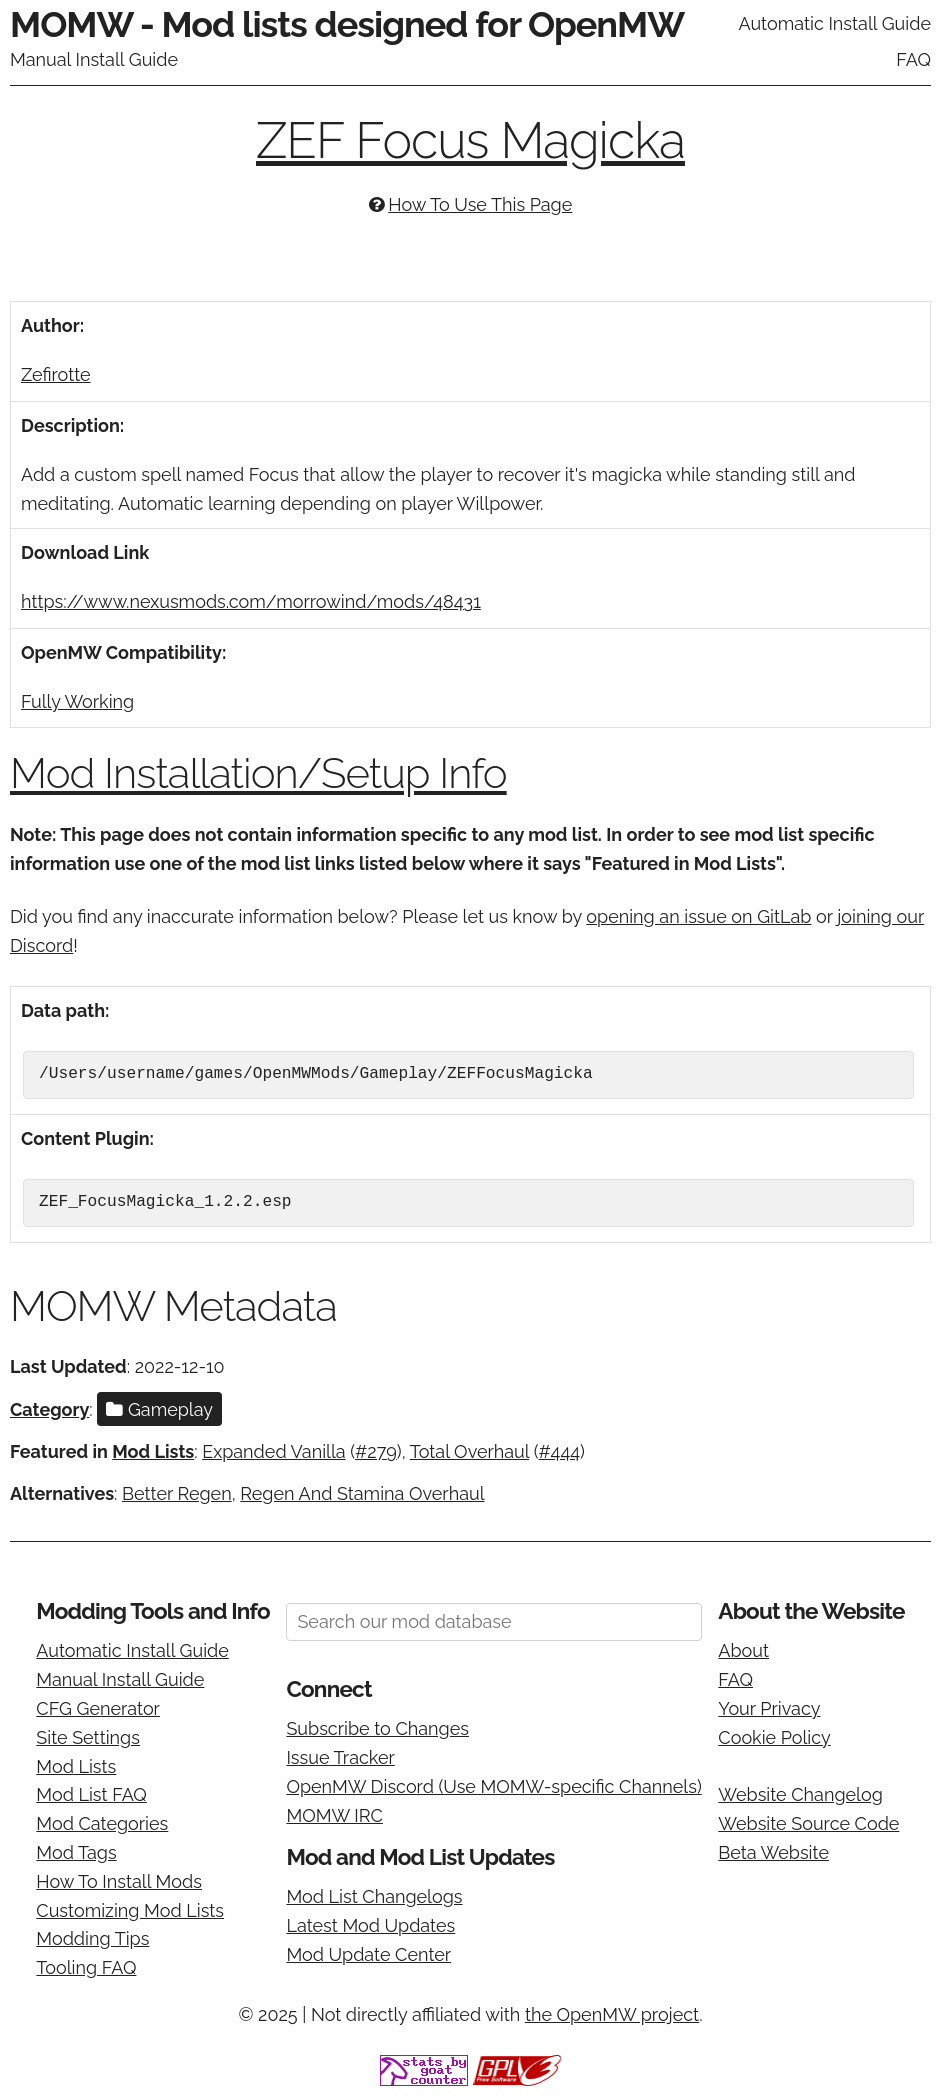 Image resolution: width=941 pixels, height=2098 pixels. I want to click on How To Install Mods, so click(119, 1881).